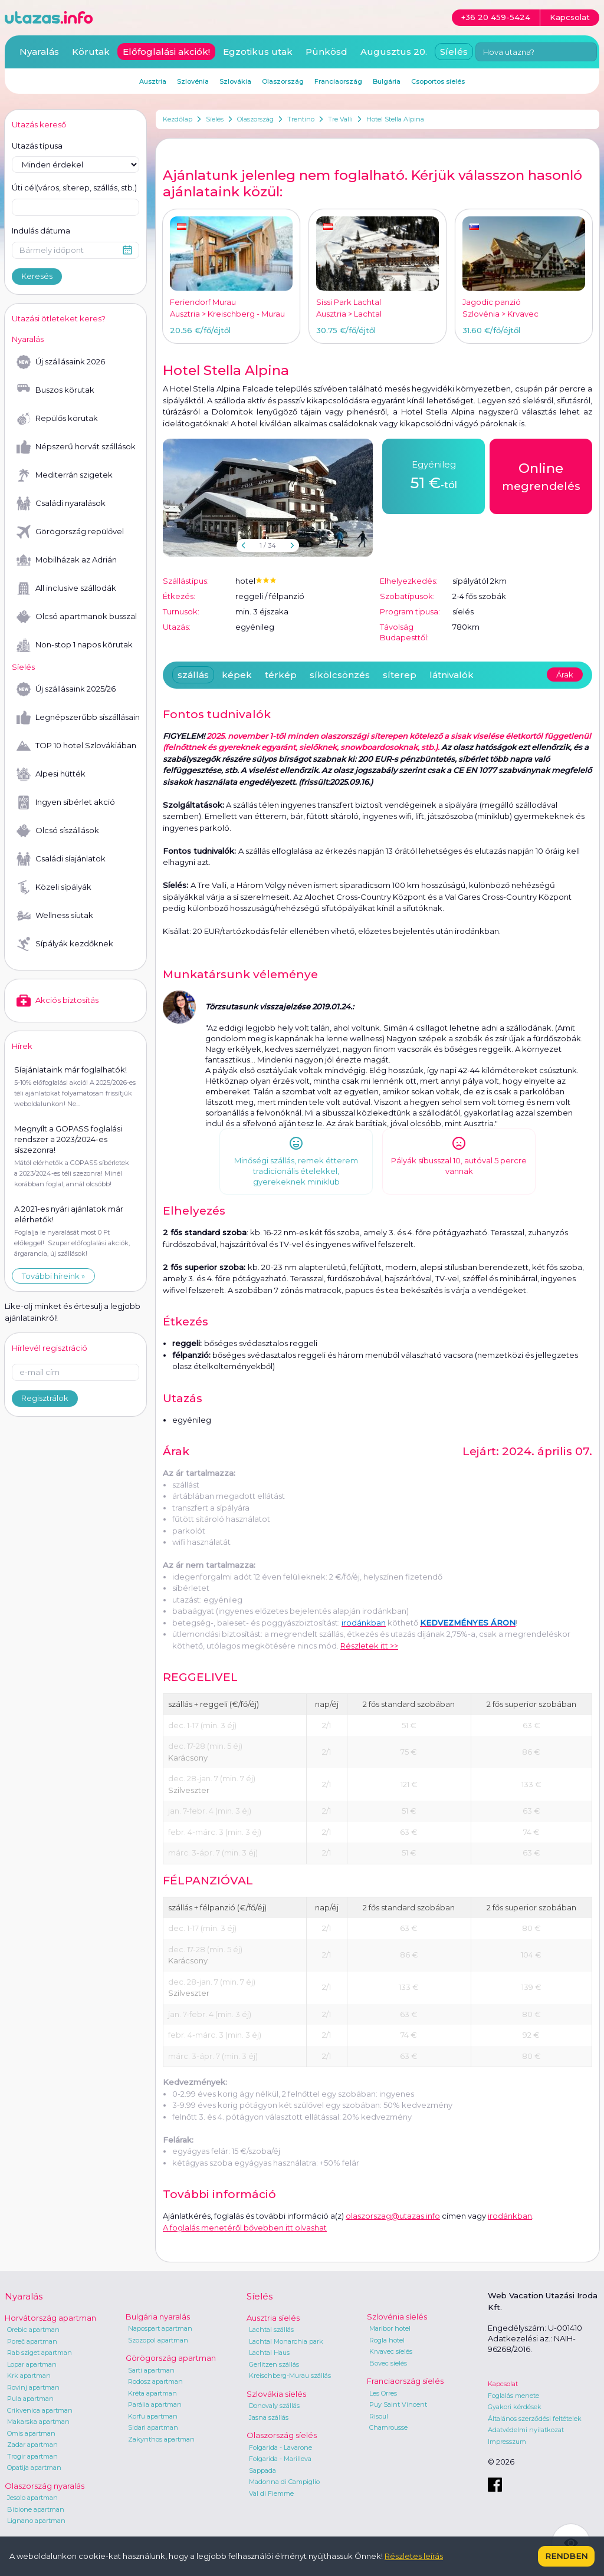 The height and width of the screenshot is (2576, 604). Describe the element at coordinates (395, 119) in the screenshot. I see `Hotel Stella Alpina` at that location.